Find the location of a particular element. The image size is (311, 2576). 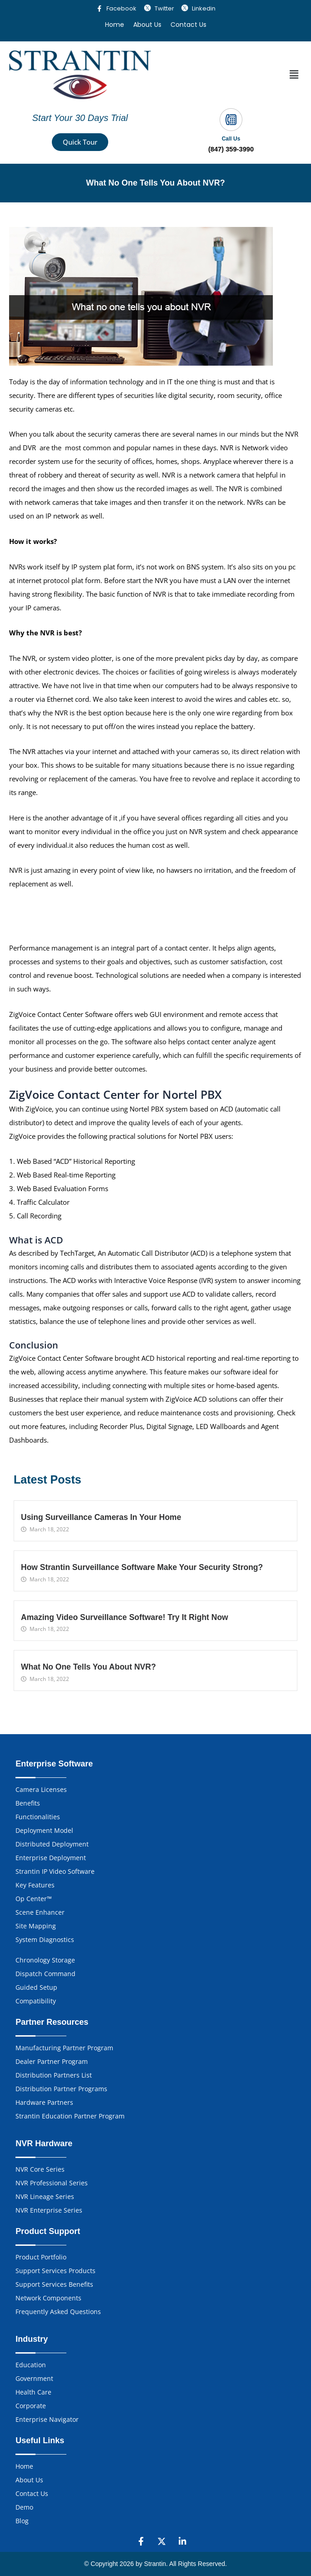

NVR Lineage Series is located at coordinates (44, 2196).